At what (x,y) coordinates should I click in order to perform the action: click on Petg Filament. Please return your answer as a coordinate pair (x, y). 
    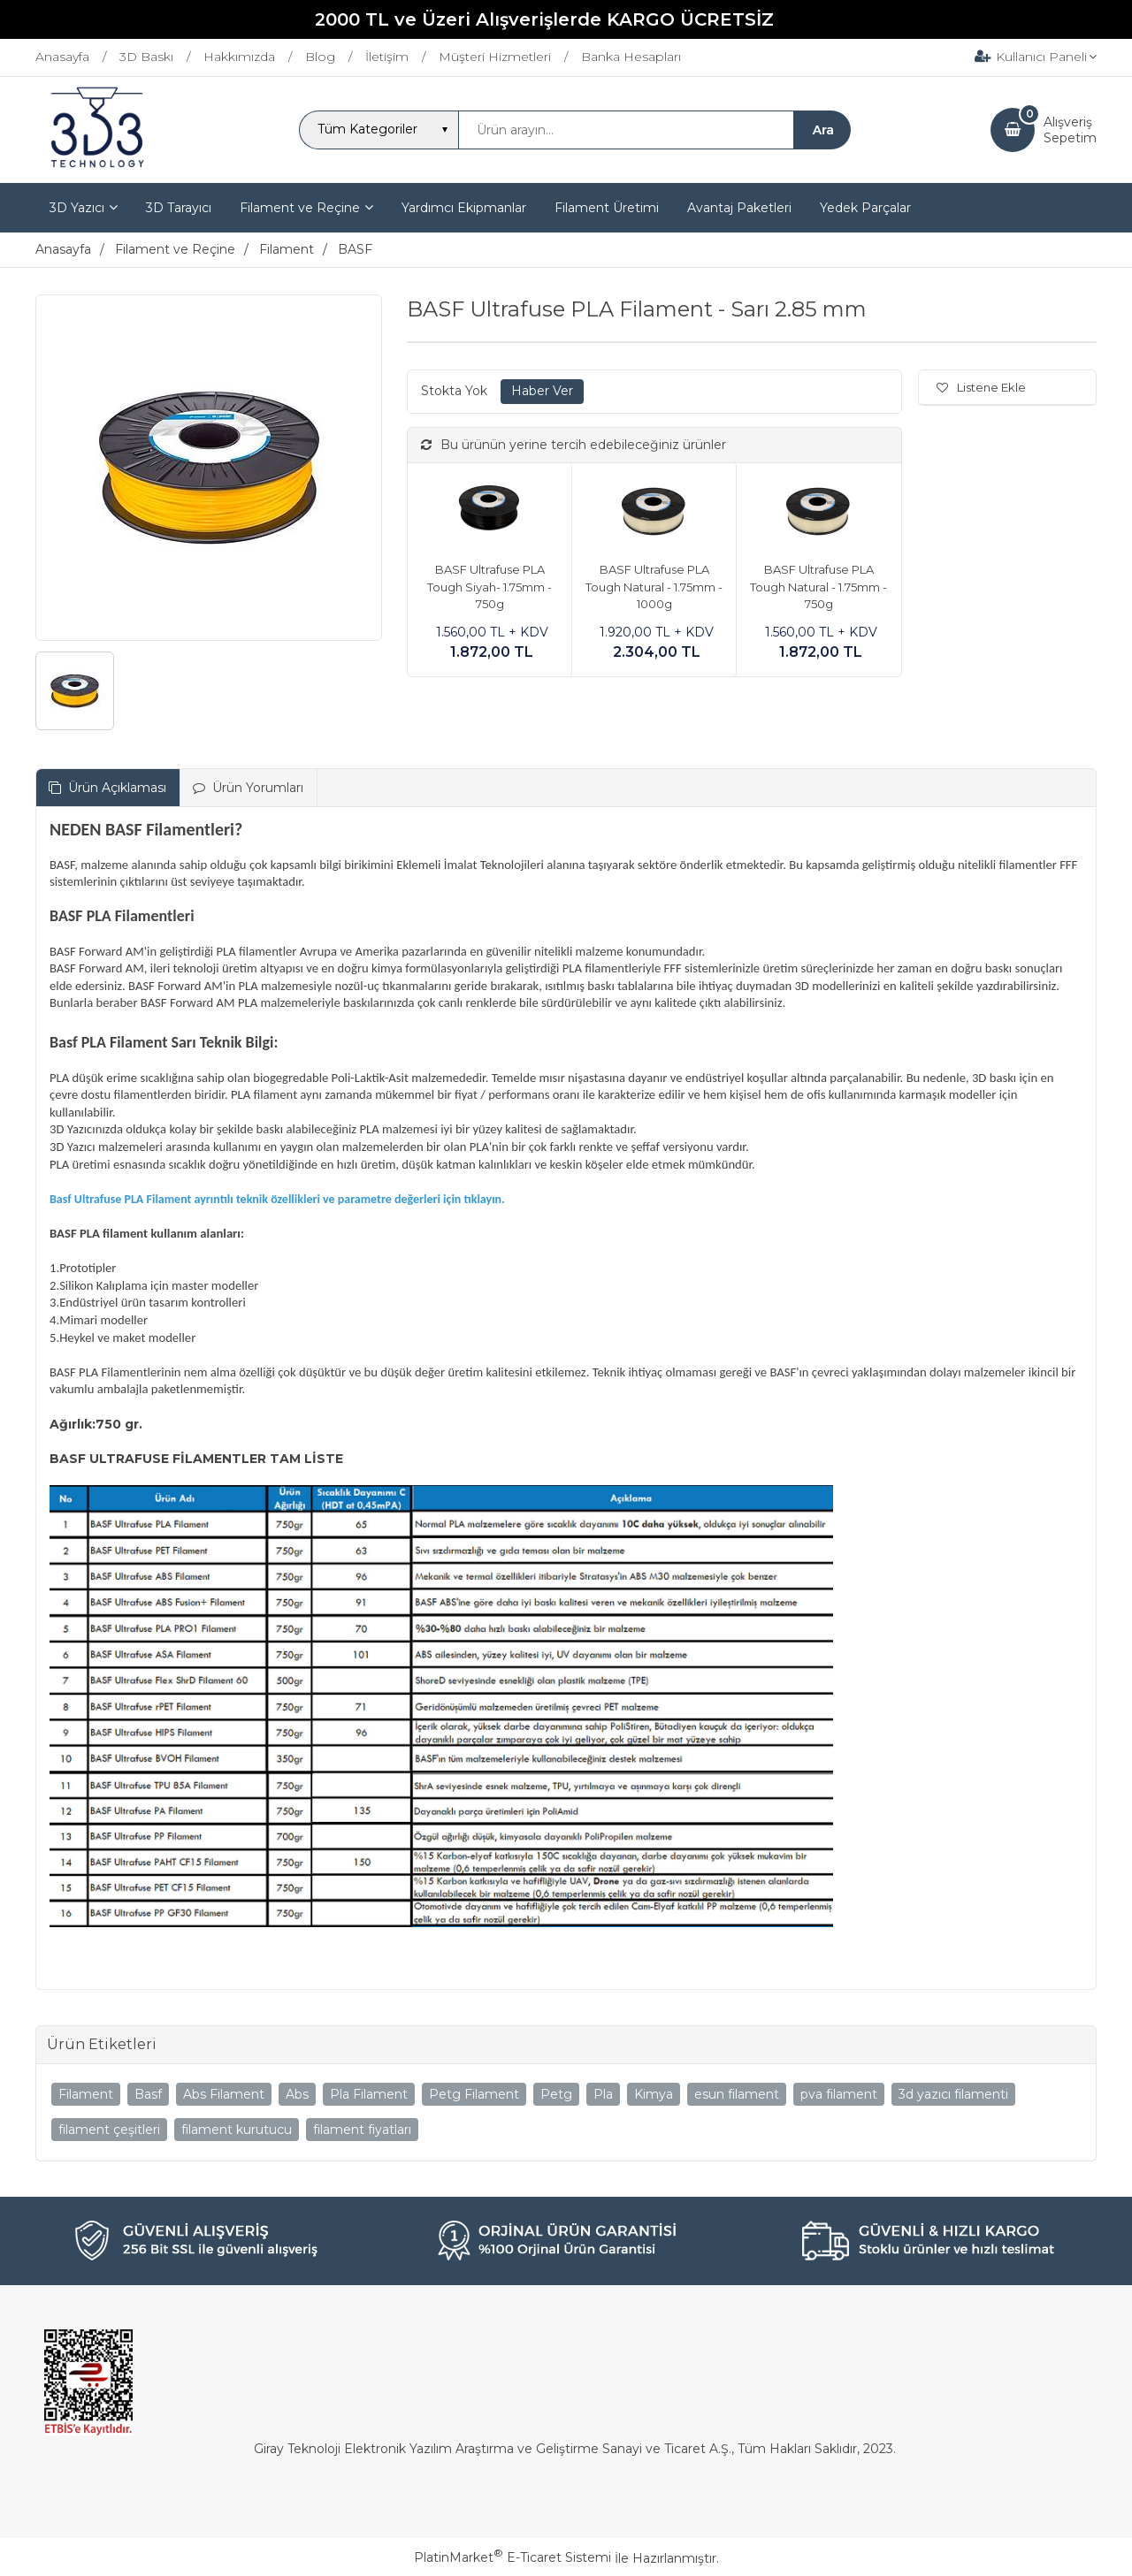
    Looking at the image, I should click on (474, 2094).